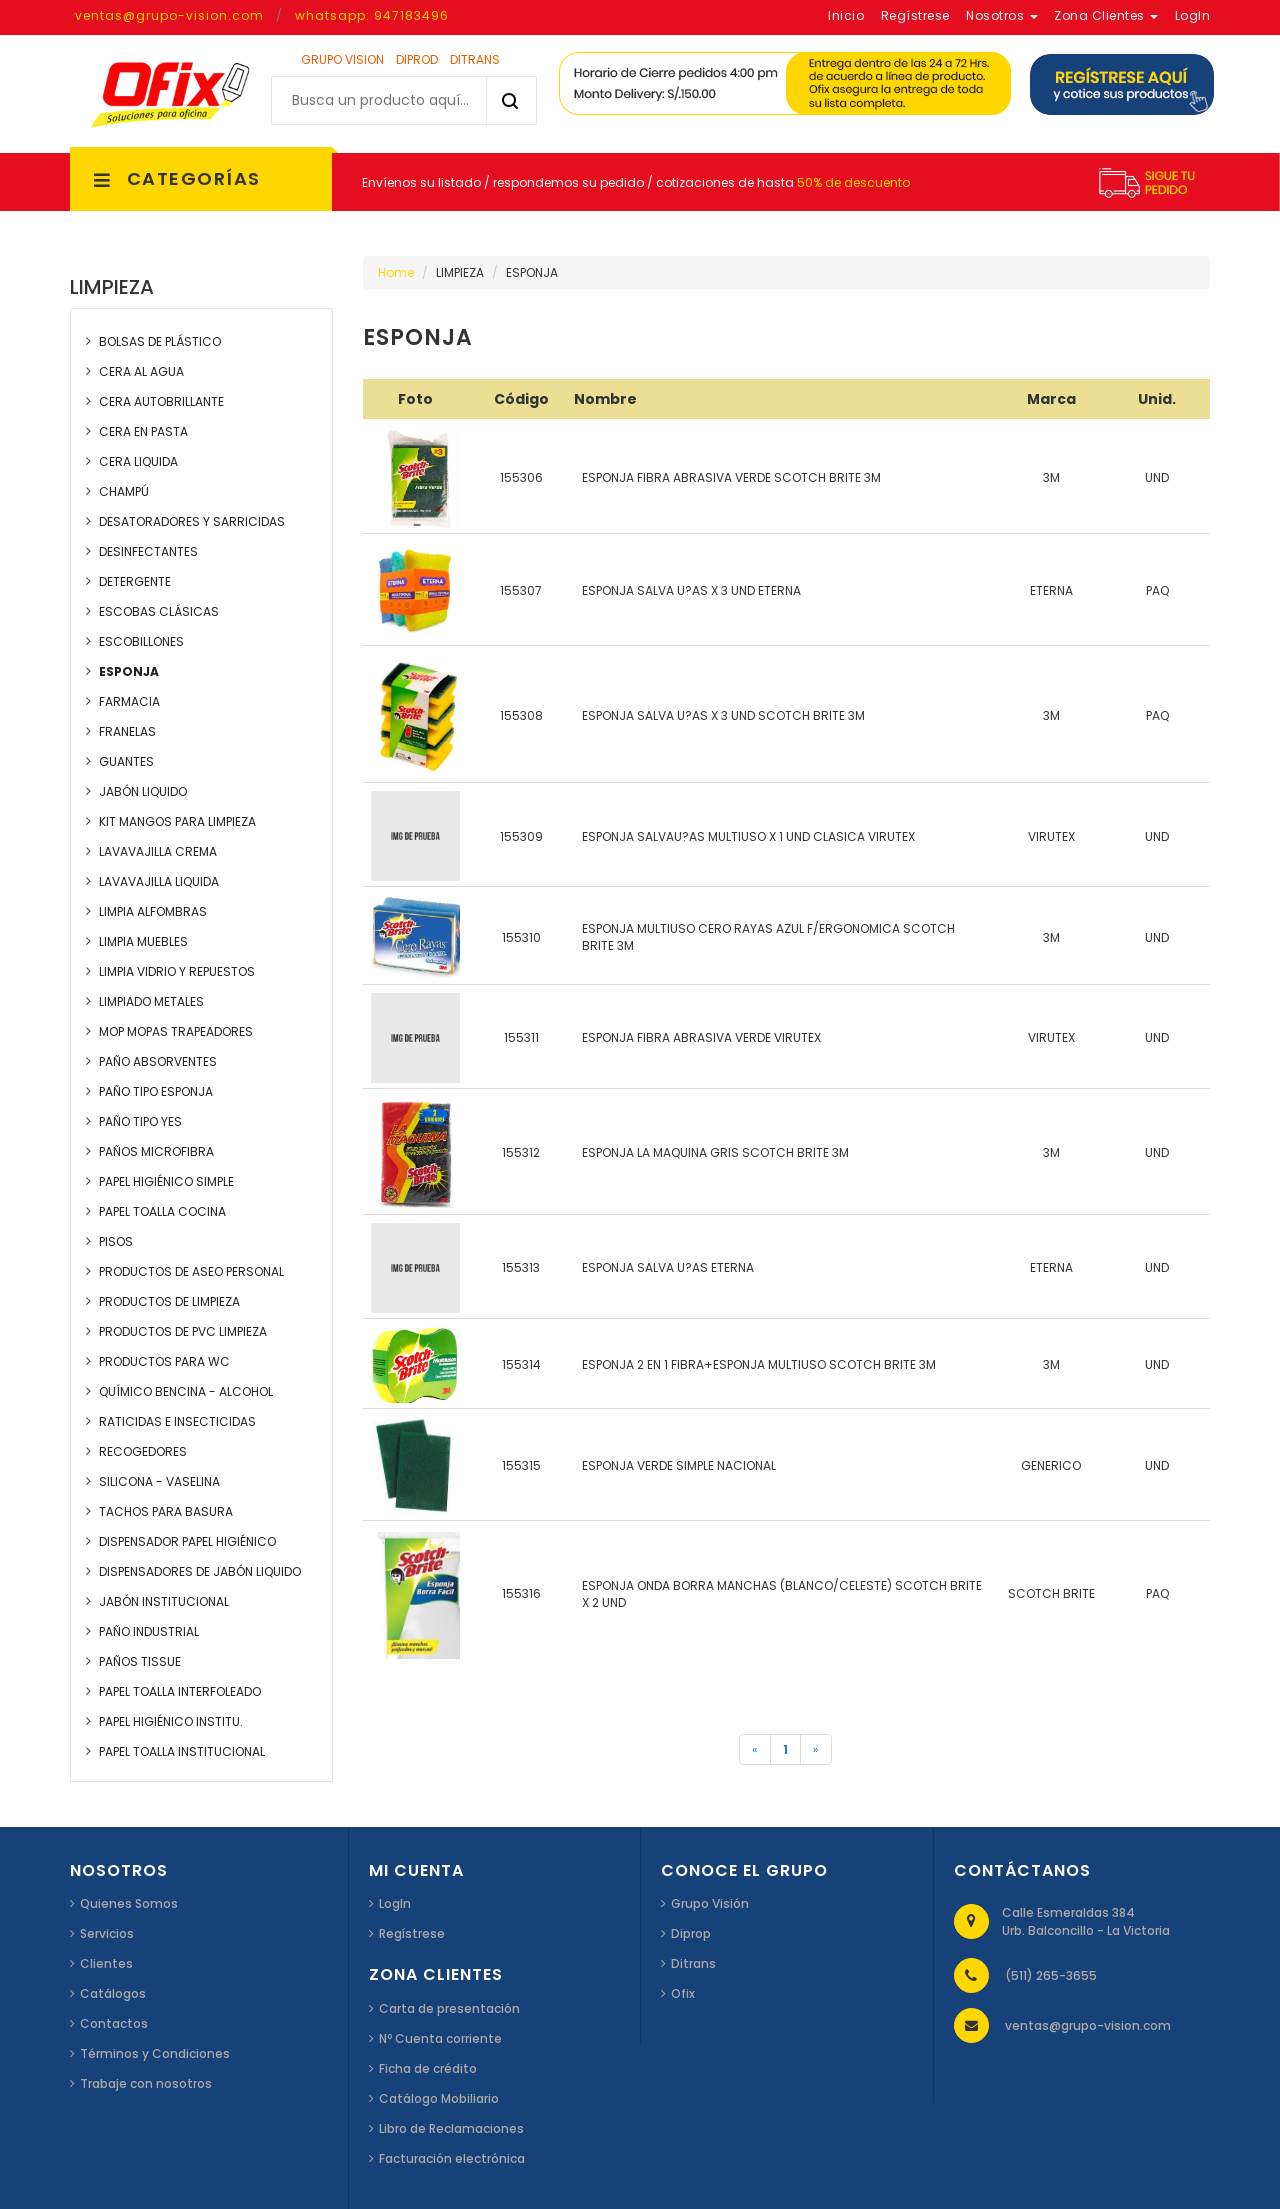 This screenshot has height=2209, width=1280. Describe the element at coordinates (691, 1933) in the screenshot. I see `Diprop` at that location.